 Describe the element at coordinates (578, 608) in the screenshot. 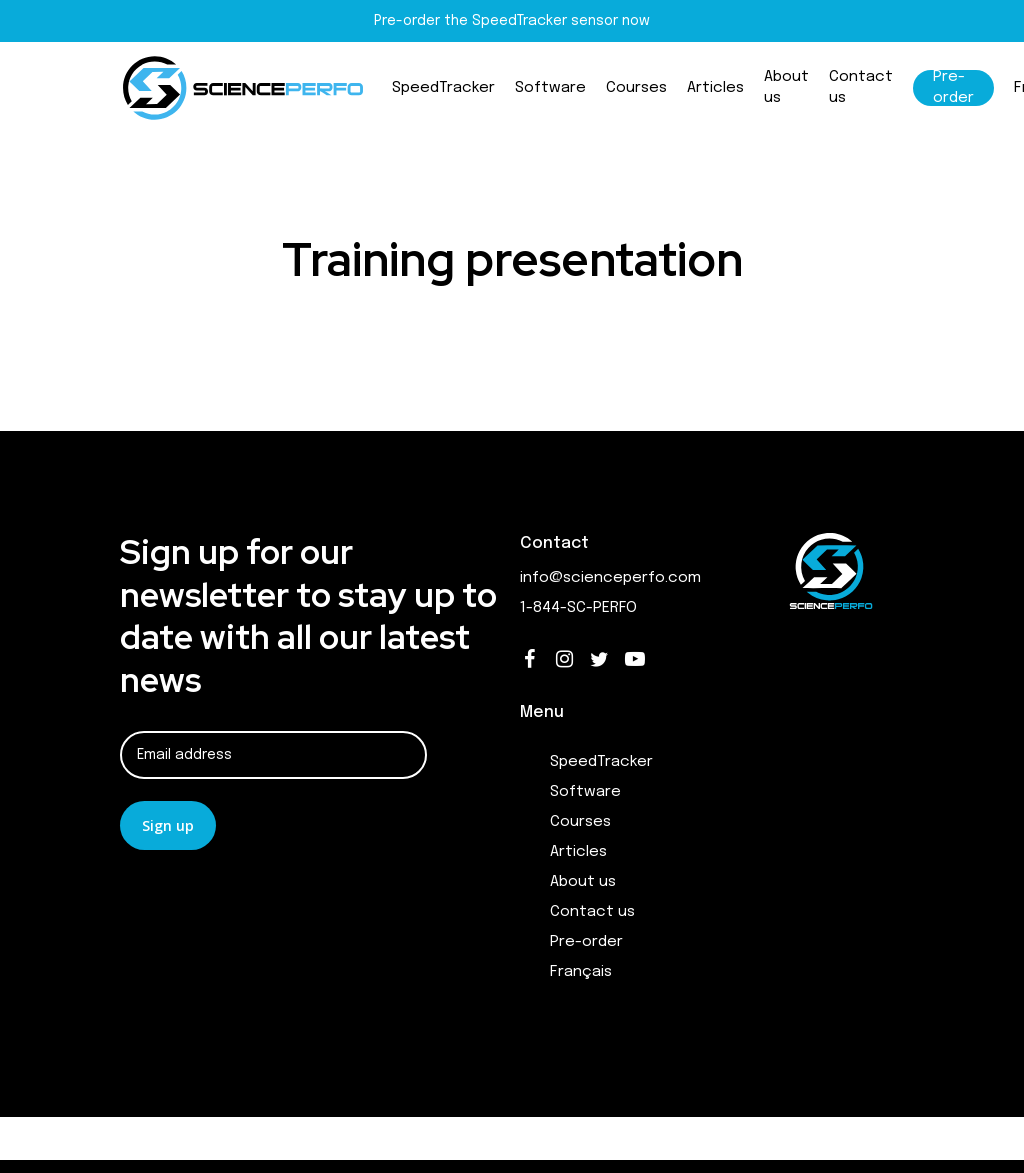

I see `1-844-SC-PERFO` at that location.